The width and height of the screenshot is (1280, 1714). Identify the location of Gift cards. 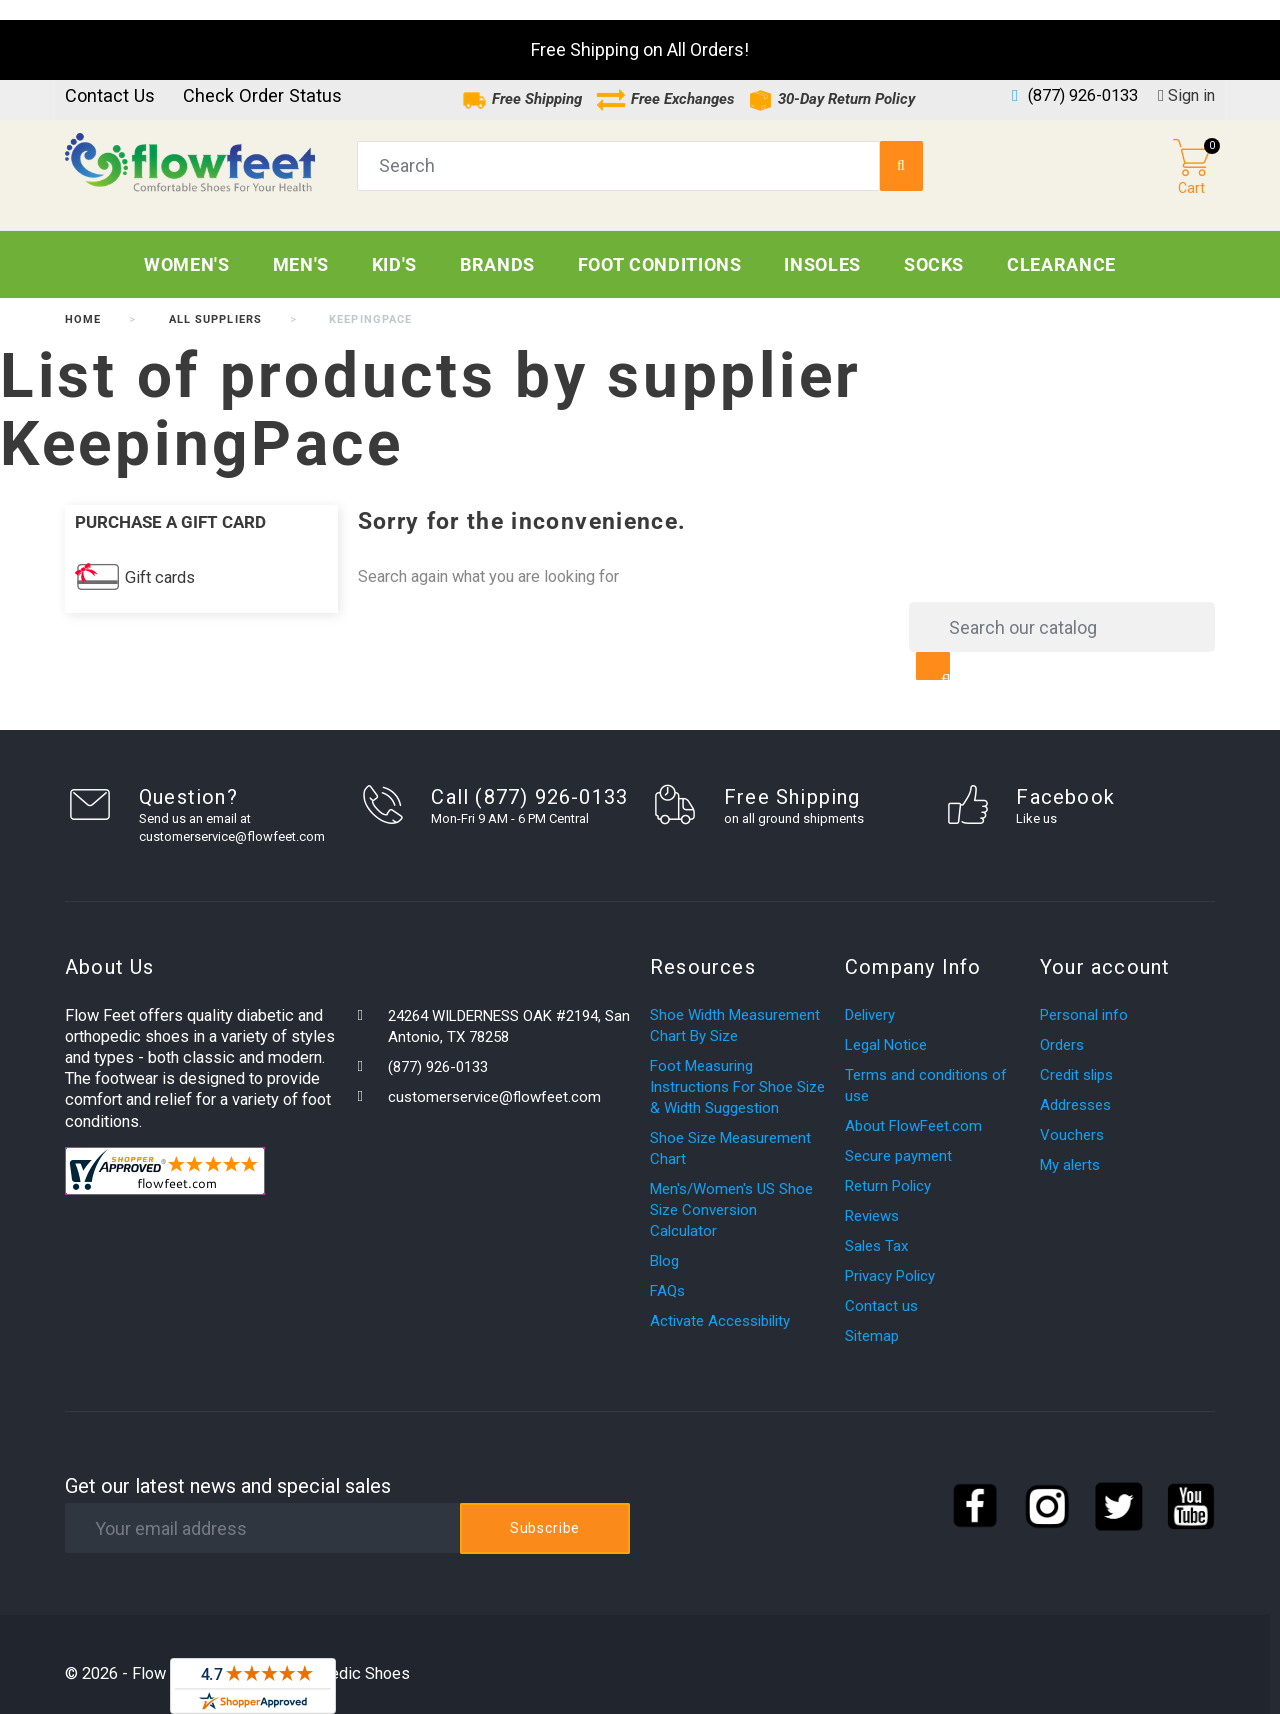
(160, 557).